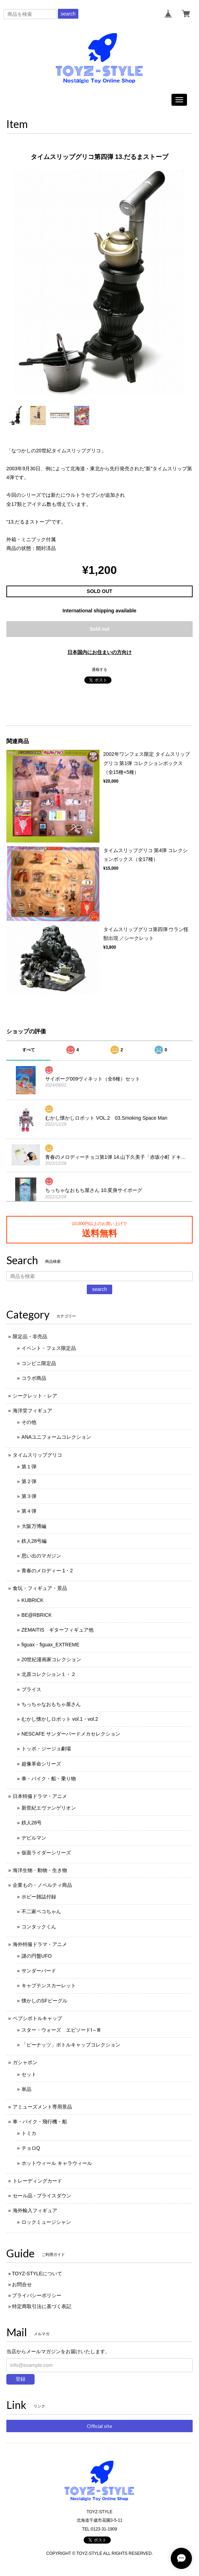 Image resolution: width=199 pixels, height=2576 pixels. What do you see at coordinates (42, 2107) in the screenshot?
I see `アミューズメント専用景品` at bounding box center [42, 2107].